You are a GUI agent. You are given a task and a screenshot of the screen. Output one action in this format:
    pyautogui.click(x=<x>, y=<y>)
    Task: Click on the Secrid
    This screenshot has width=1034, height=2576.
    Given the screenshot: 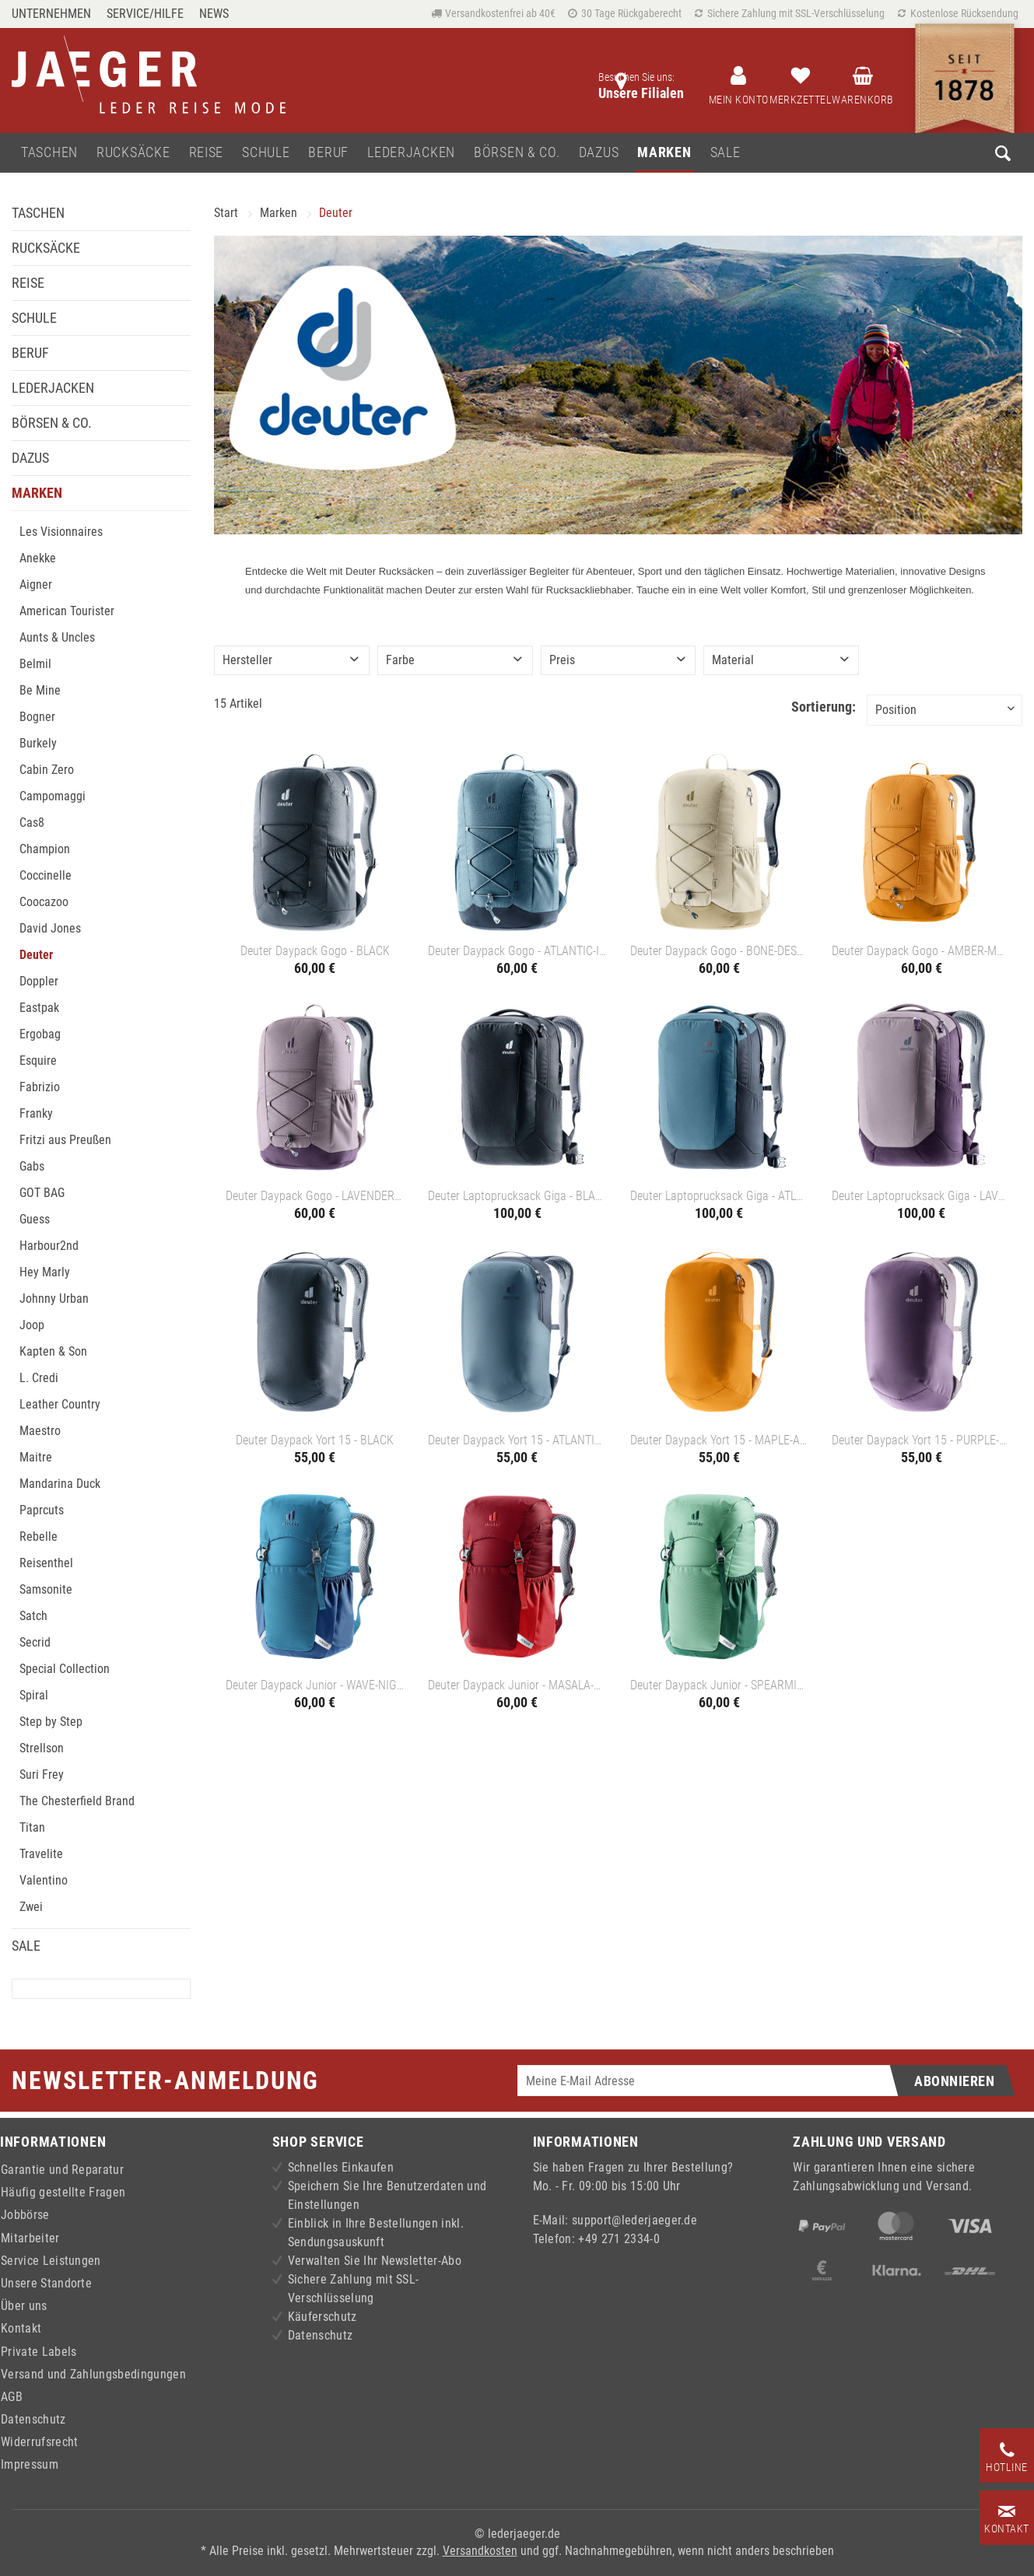 What is the action you would take?
    pyautogui.click(x=35, y=1642)
    